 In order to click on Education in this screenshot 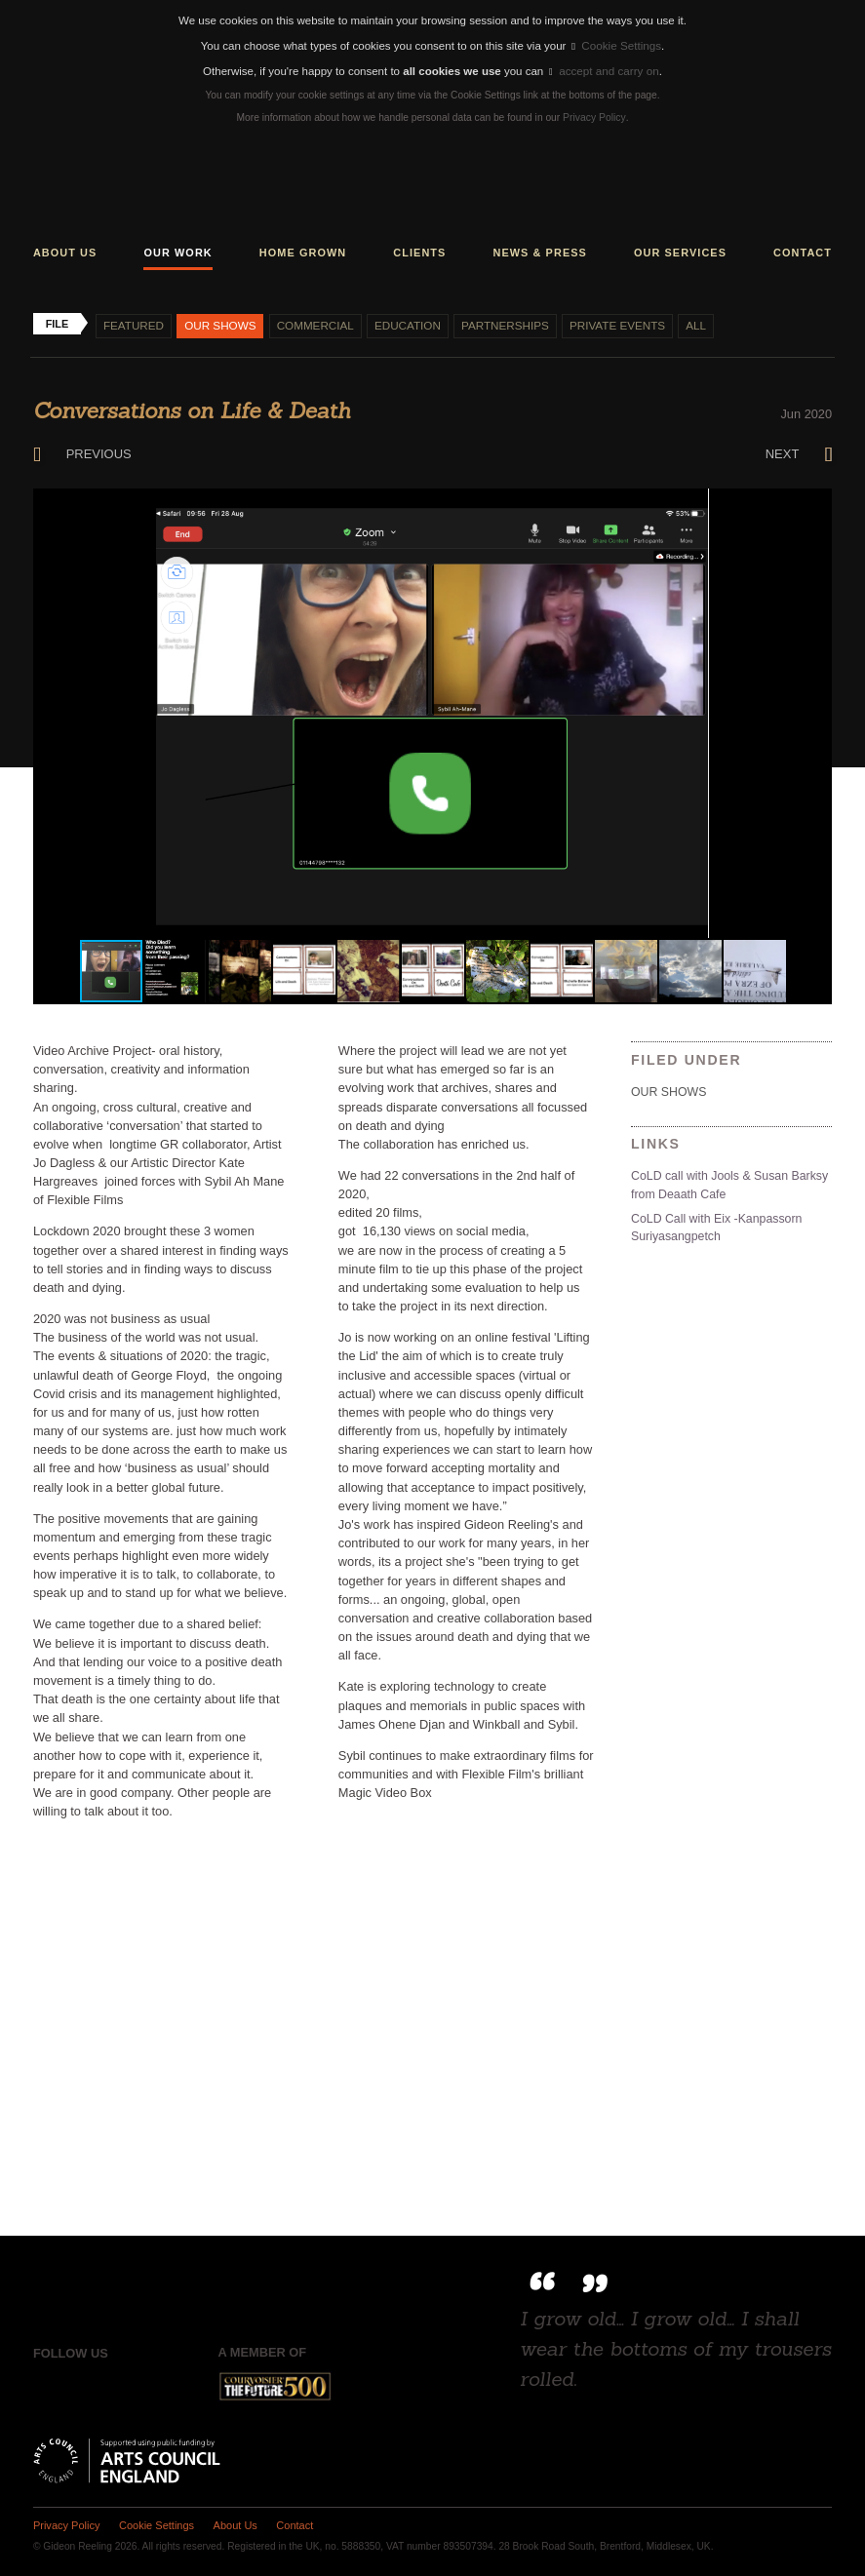, I will do `click(403, 323)`.